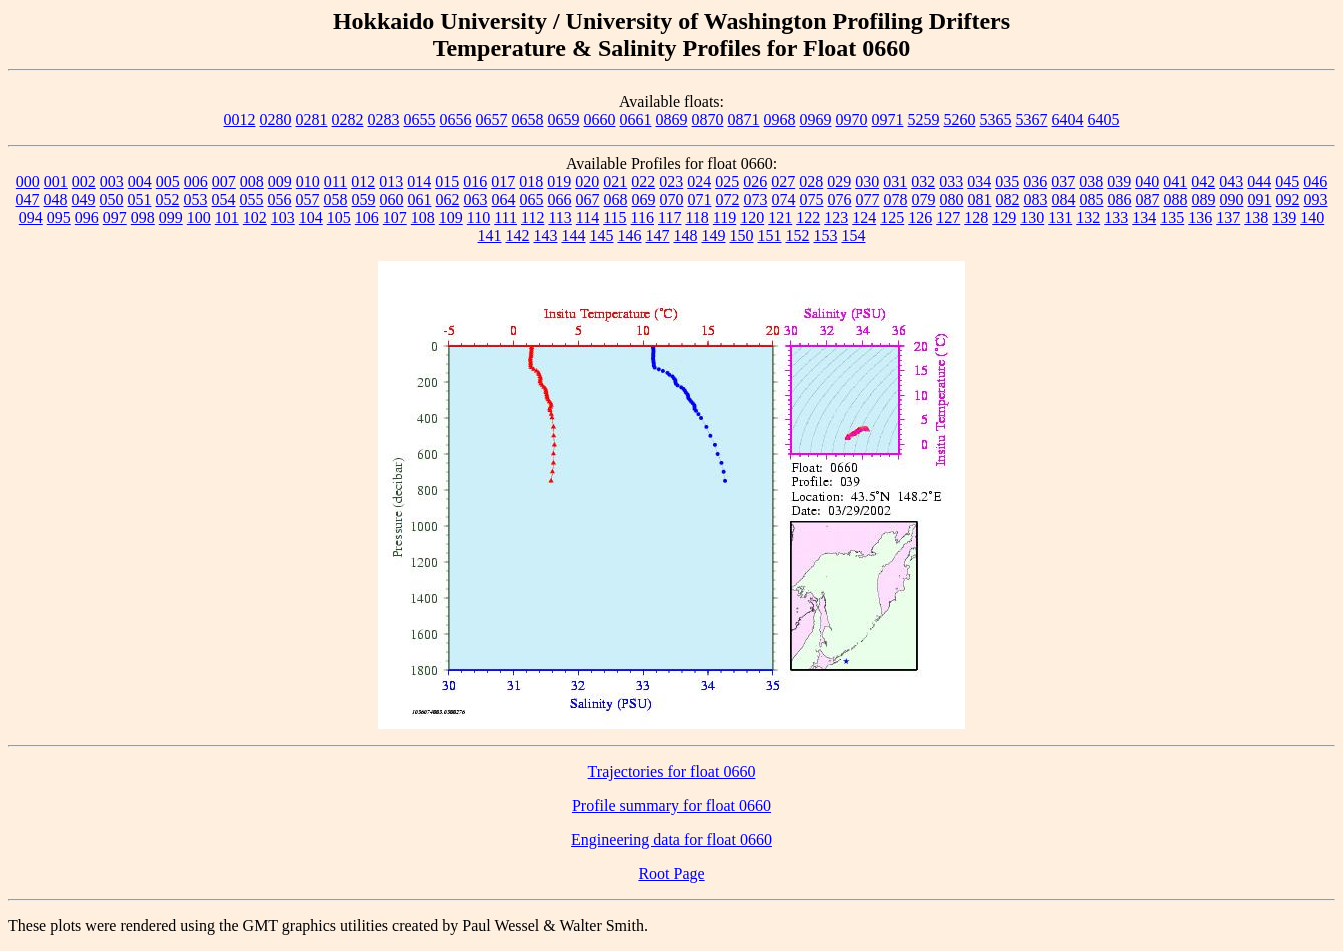 This screenshot has height=951, width=1343. Describe the element at coordinates (336, 199) in the screenshot. I see `058` at that location.